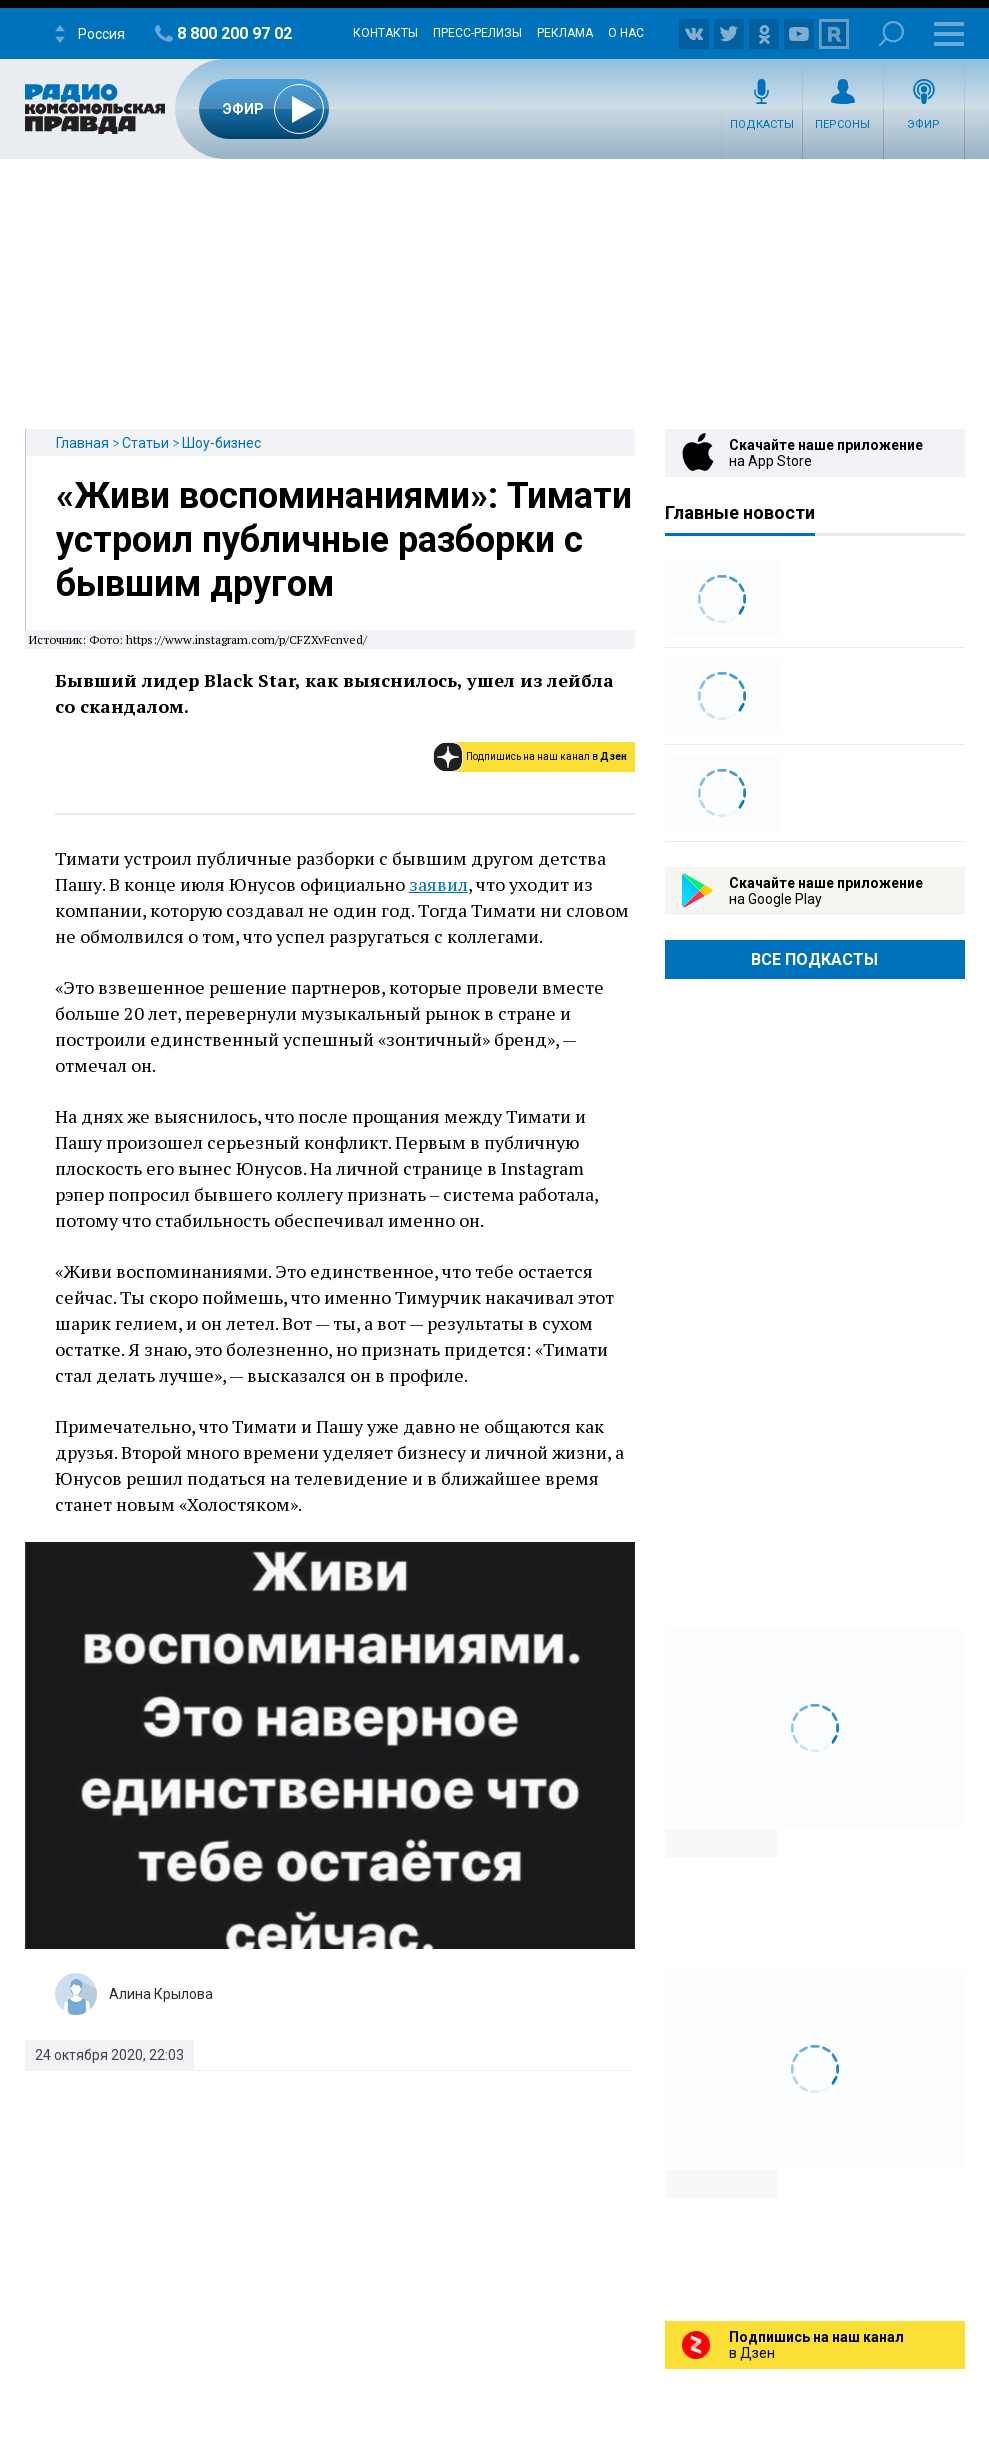  Describe the element at coordinates (762, 124) in the screenshot. I see `Подкасты` at that location.